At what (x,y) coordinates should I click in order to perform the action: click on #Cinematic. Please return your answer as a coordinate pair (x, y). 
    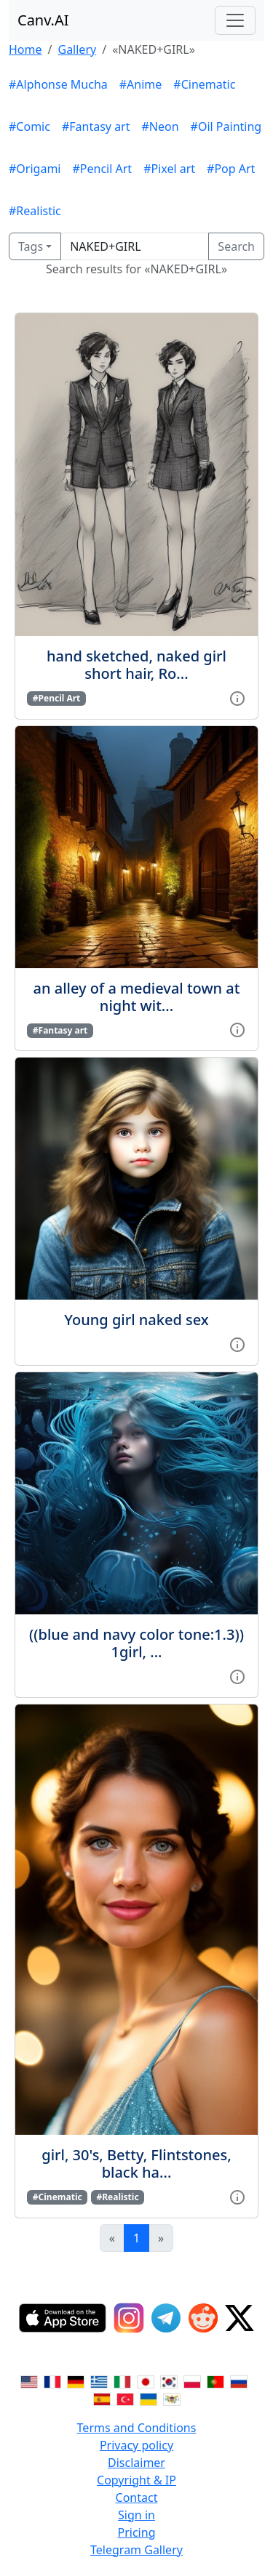
    Looking at the image, I should click on (204, 84).